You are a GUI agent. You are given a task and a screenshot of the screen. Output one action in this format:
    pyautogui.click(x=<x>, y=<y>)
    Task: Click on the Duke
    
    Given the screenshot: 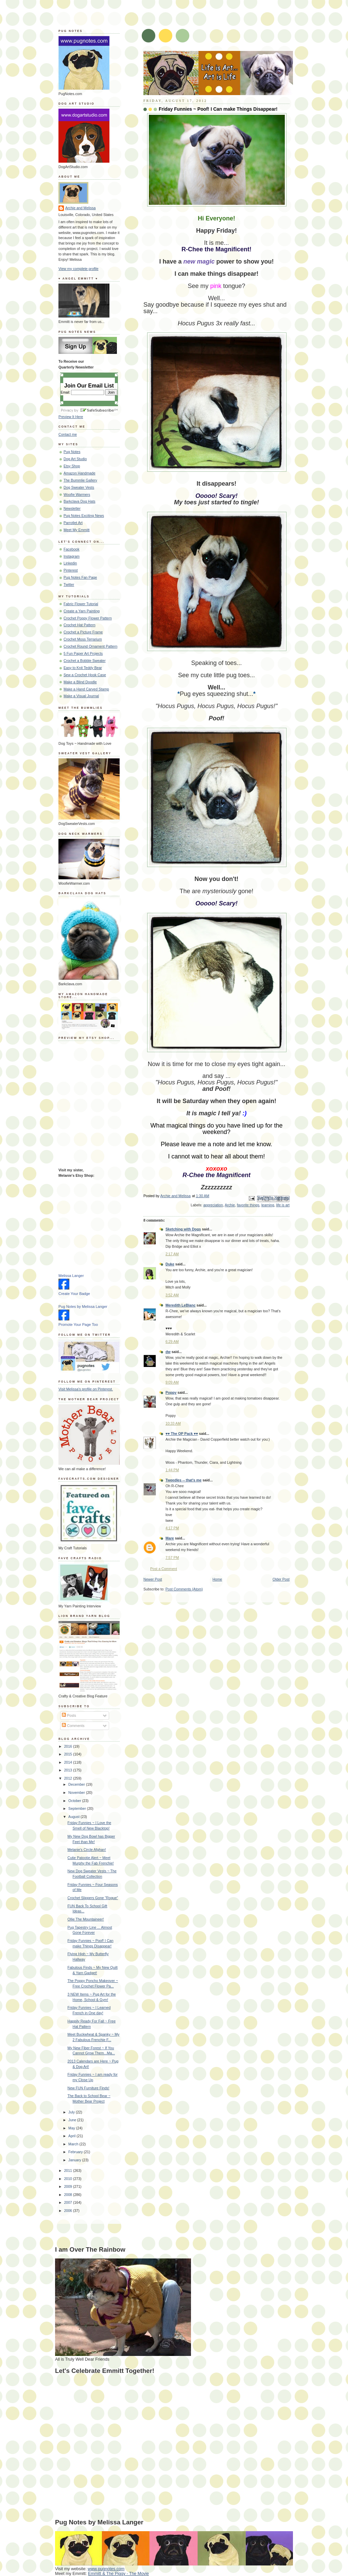 What is the action you would take?
    pyautogui.click(x=170, y=1264)
    